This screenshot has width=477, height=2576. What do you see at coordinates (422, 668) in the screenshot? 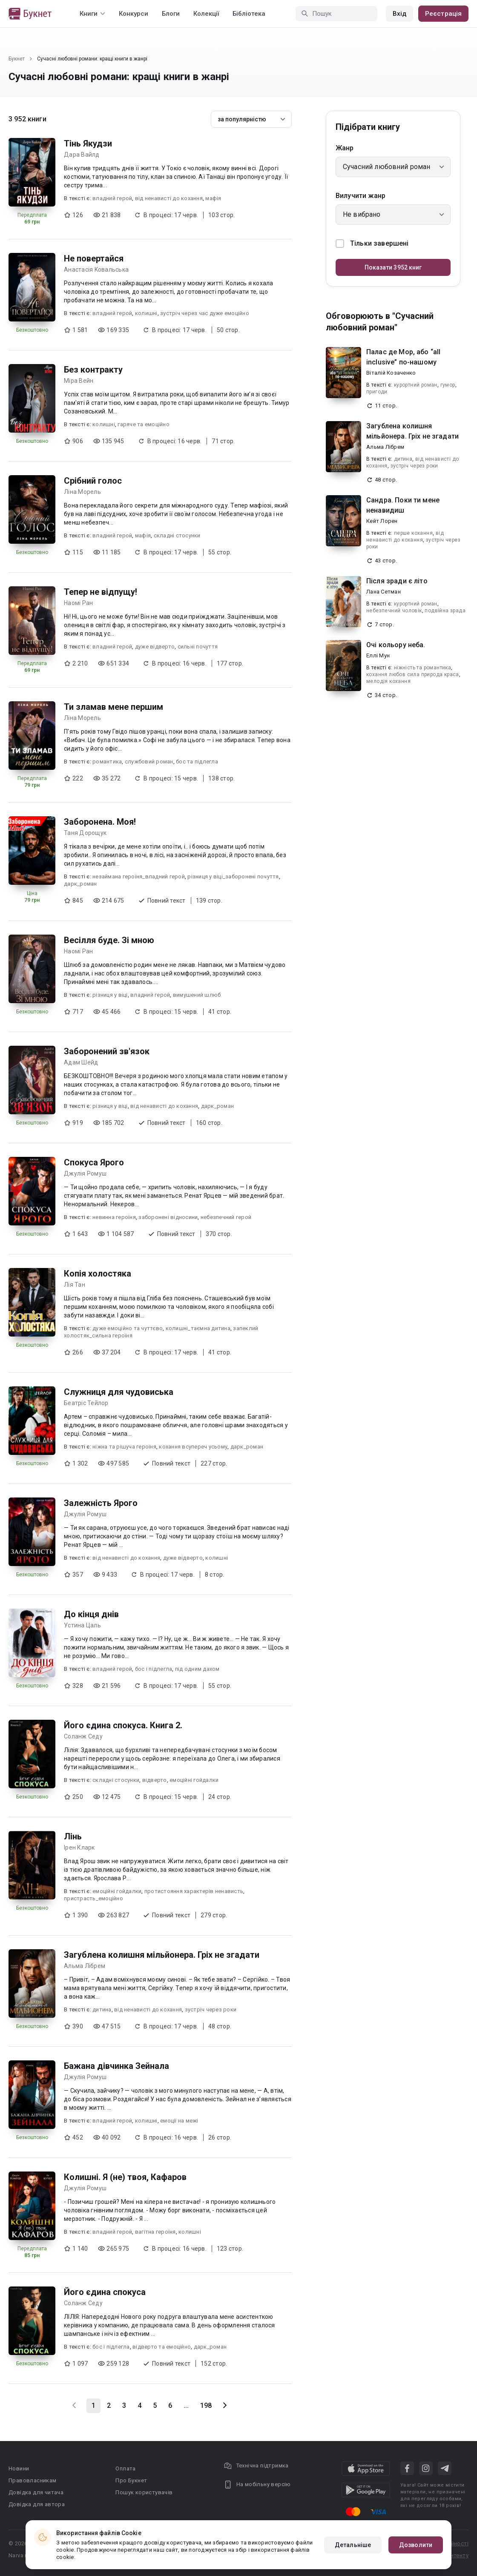
I see `ніжність та романтика` at bounding box center [422, 668].